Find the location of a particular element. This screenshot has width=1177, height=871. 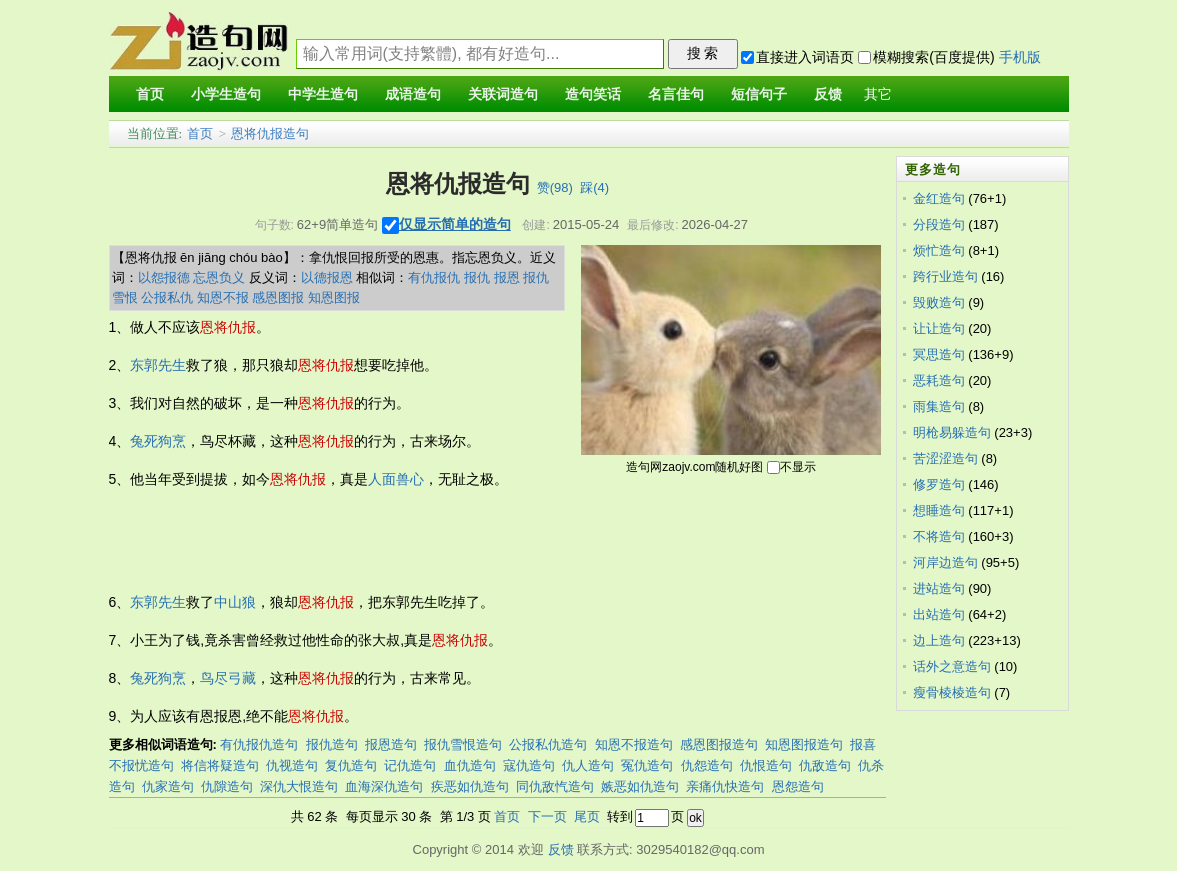

兔死狗烹 is located at coordinates (158, 441).